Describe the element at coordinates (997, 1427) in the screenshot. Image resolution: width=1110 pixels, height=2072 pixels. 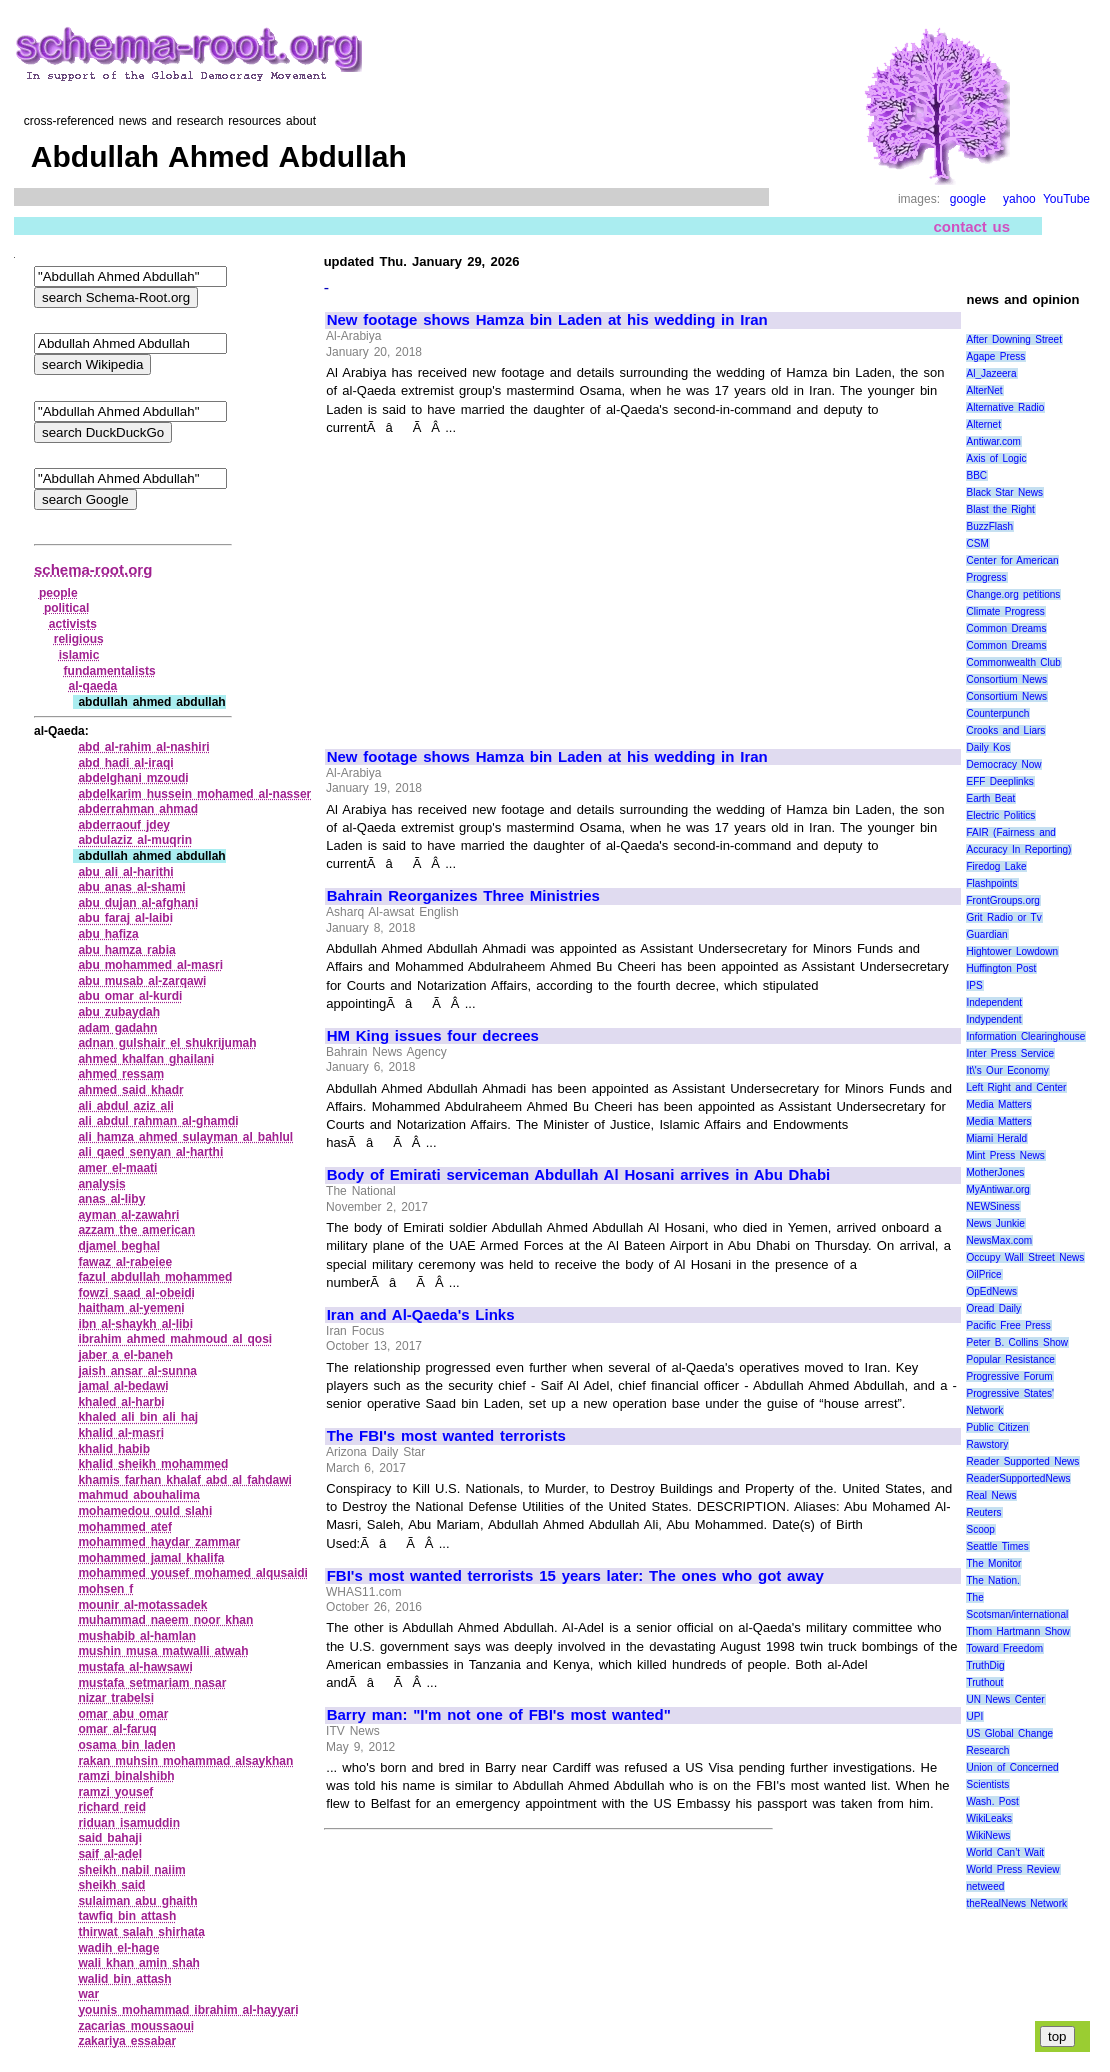
I see `Public Citizen` at that location.